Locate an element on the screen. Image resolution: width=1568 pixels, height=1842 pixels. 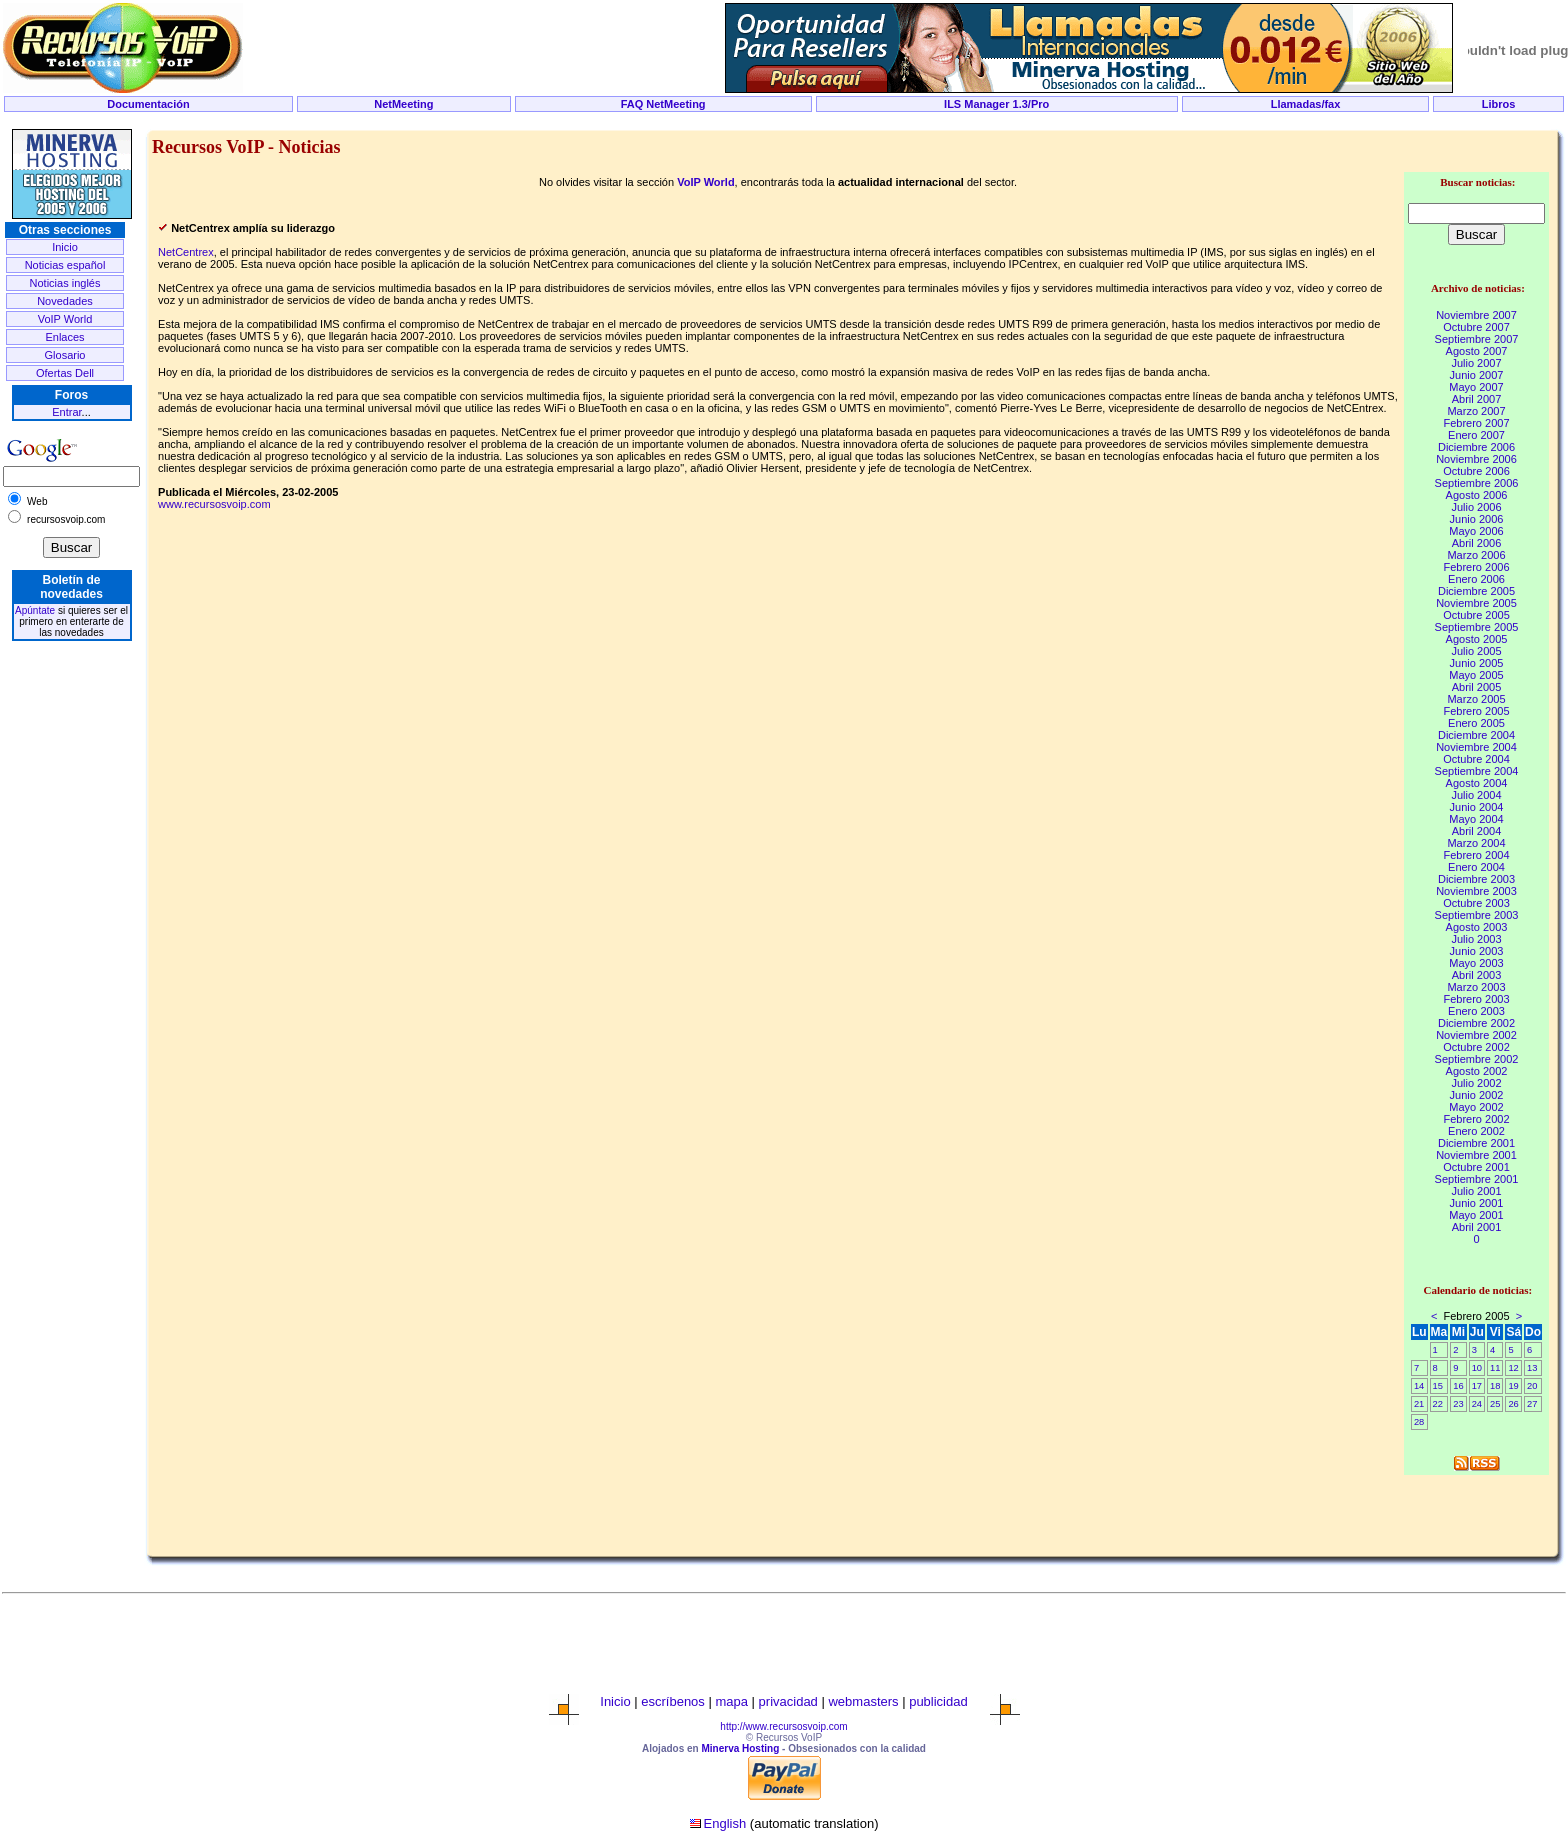
Enlaces is located at coordinates (64, 337).